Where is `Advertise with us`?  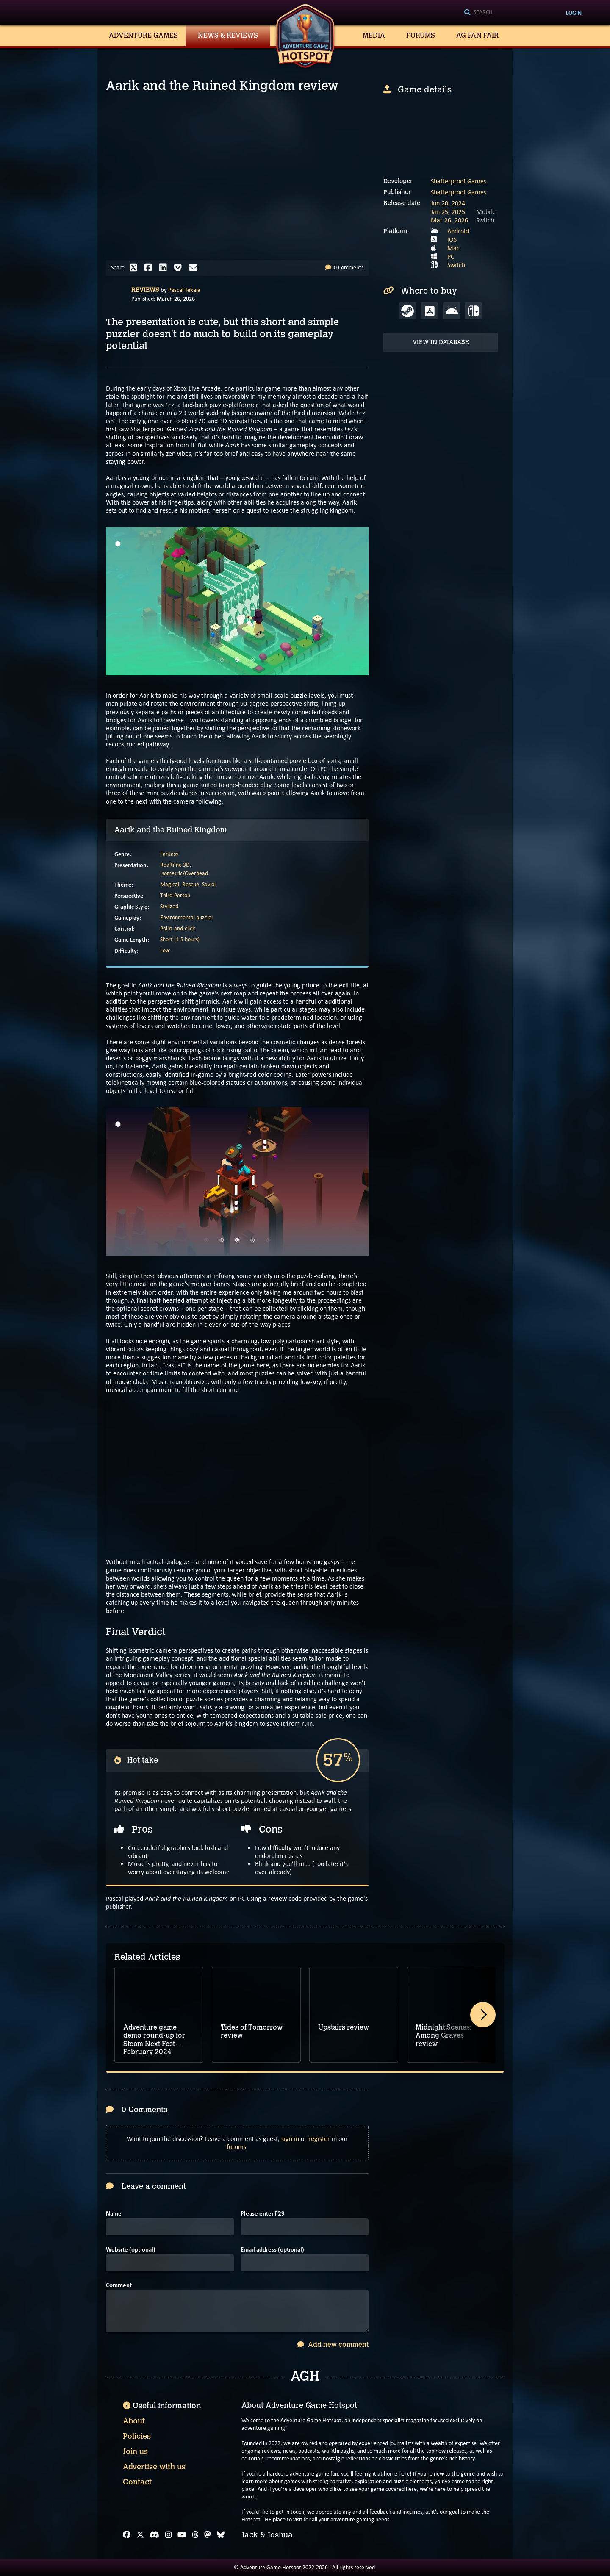 Advertise with us is located at coordinates (154, 2466).